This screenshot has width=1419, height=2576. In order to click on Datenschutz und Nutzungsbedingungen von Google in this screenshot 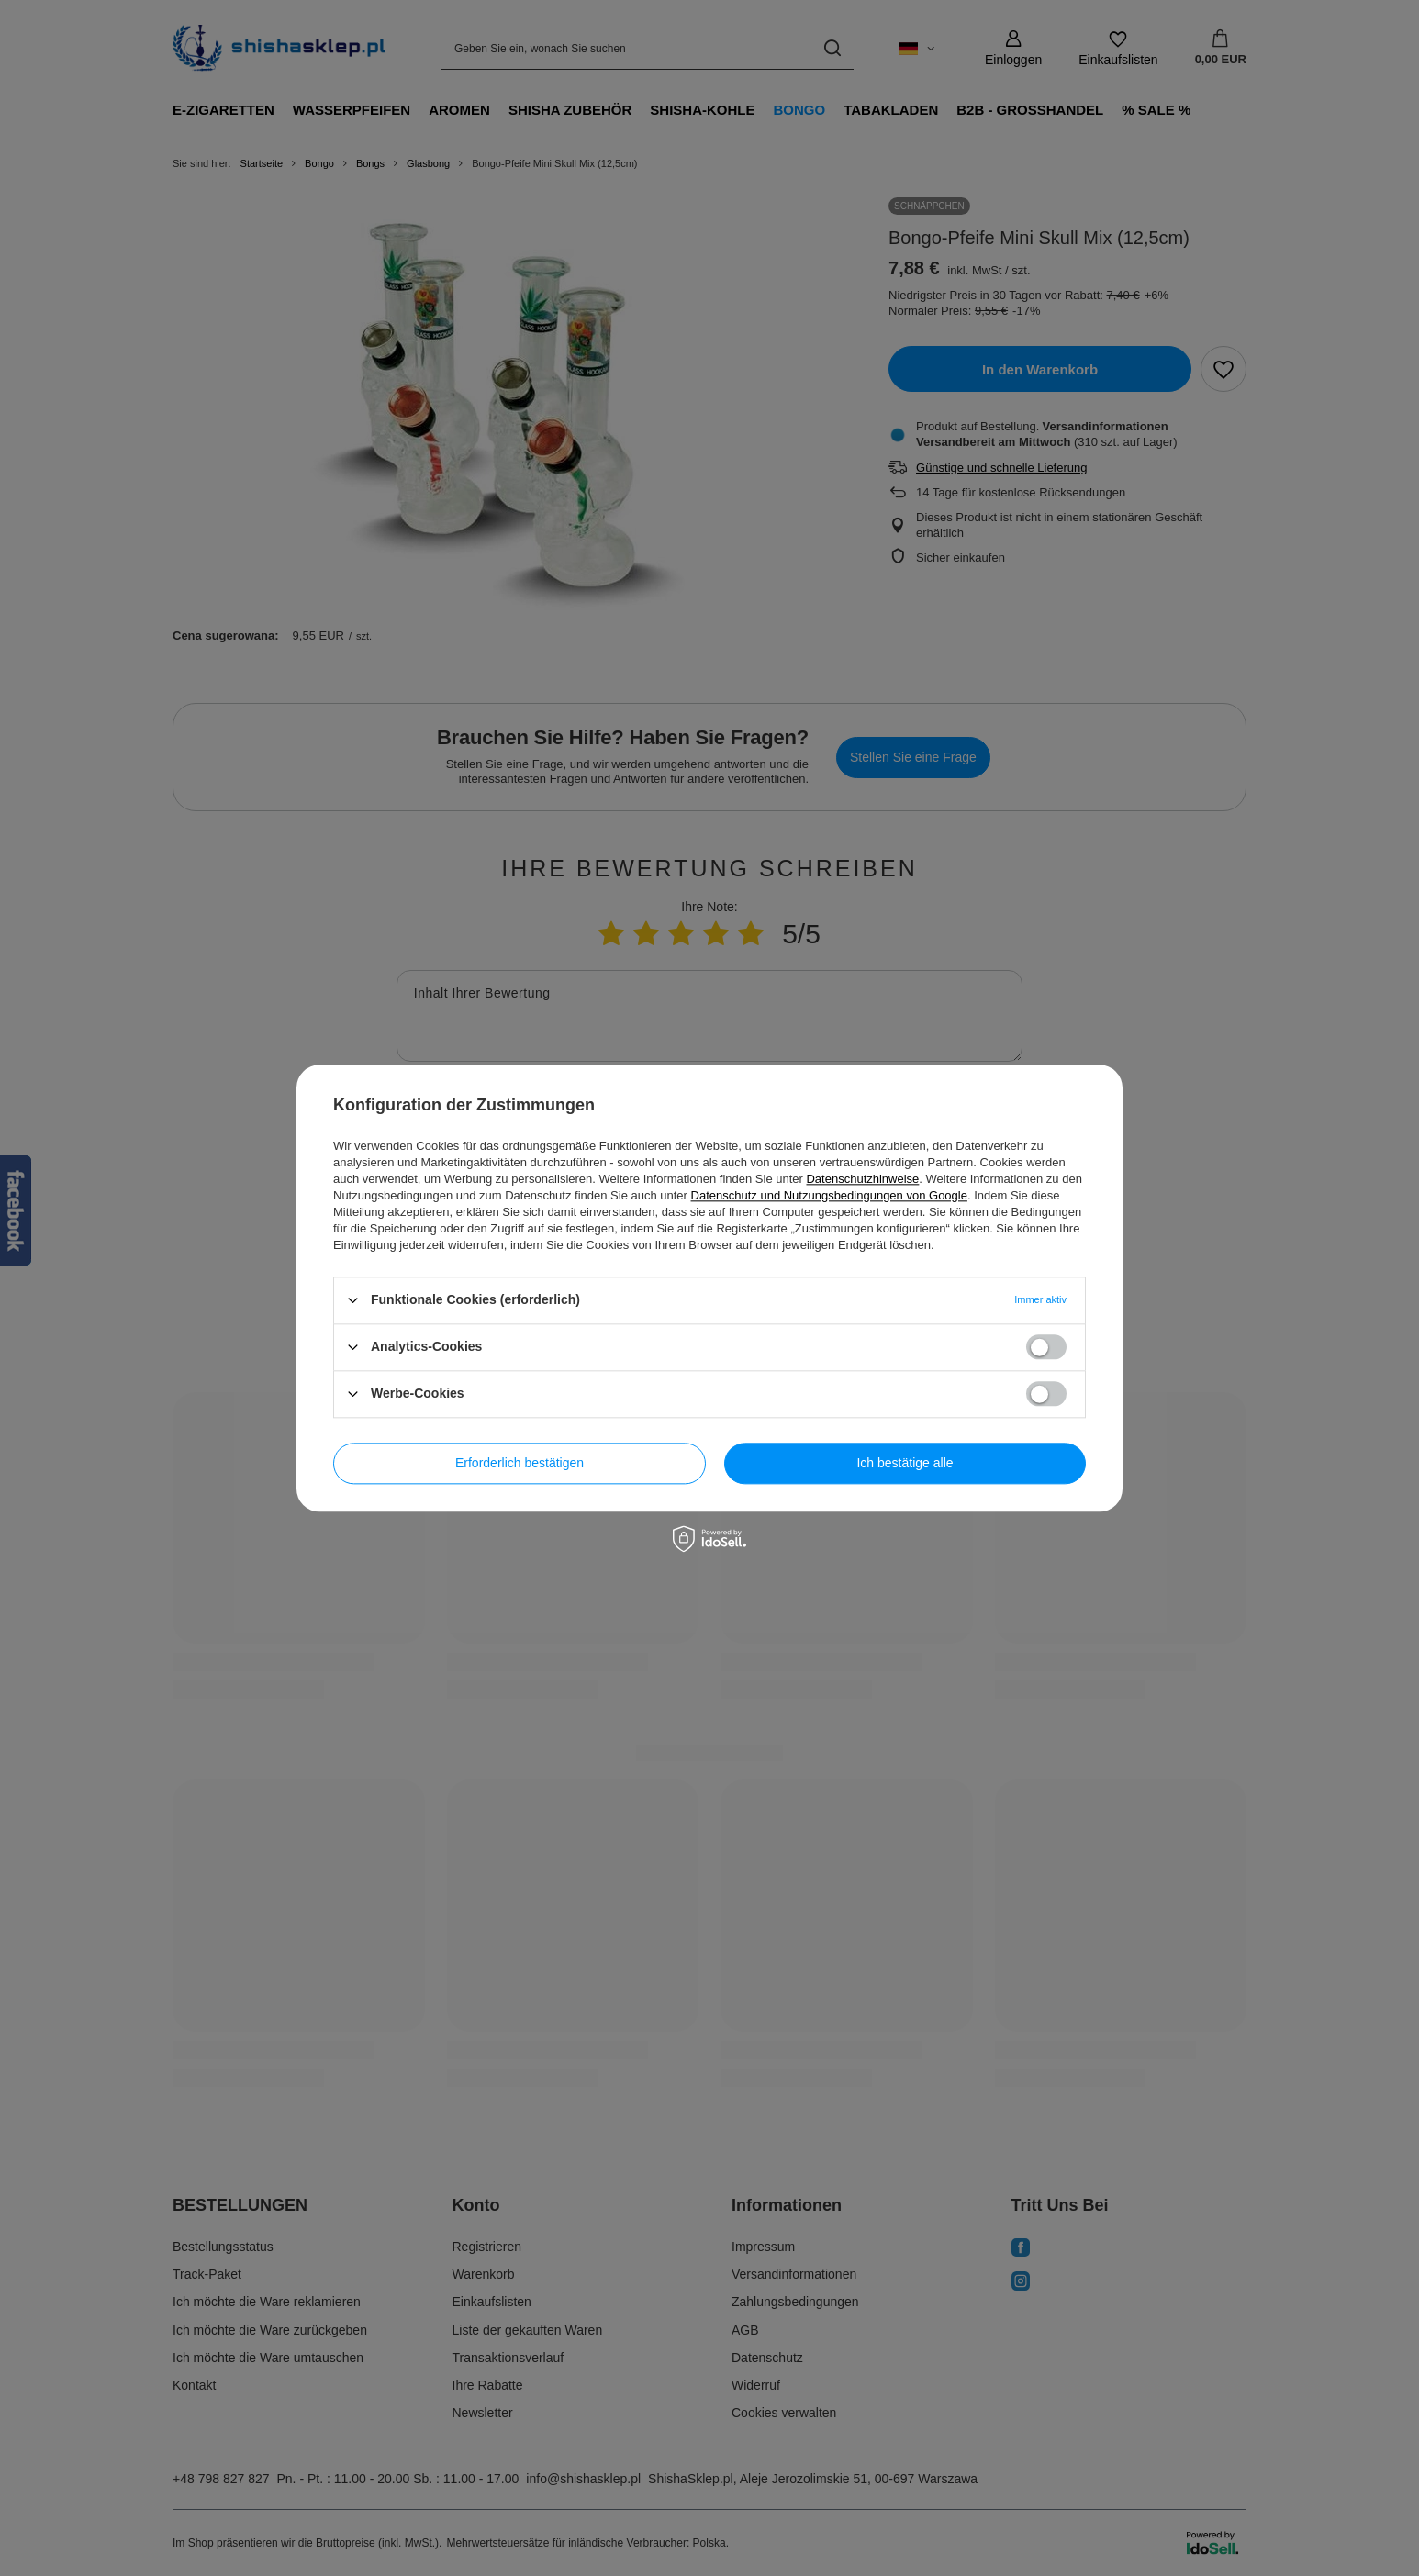, I will do `click(829, 1195)`.